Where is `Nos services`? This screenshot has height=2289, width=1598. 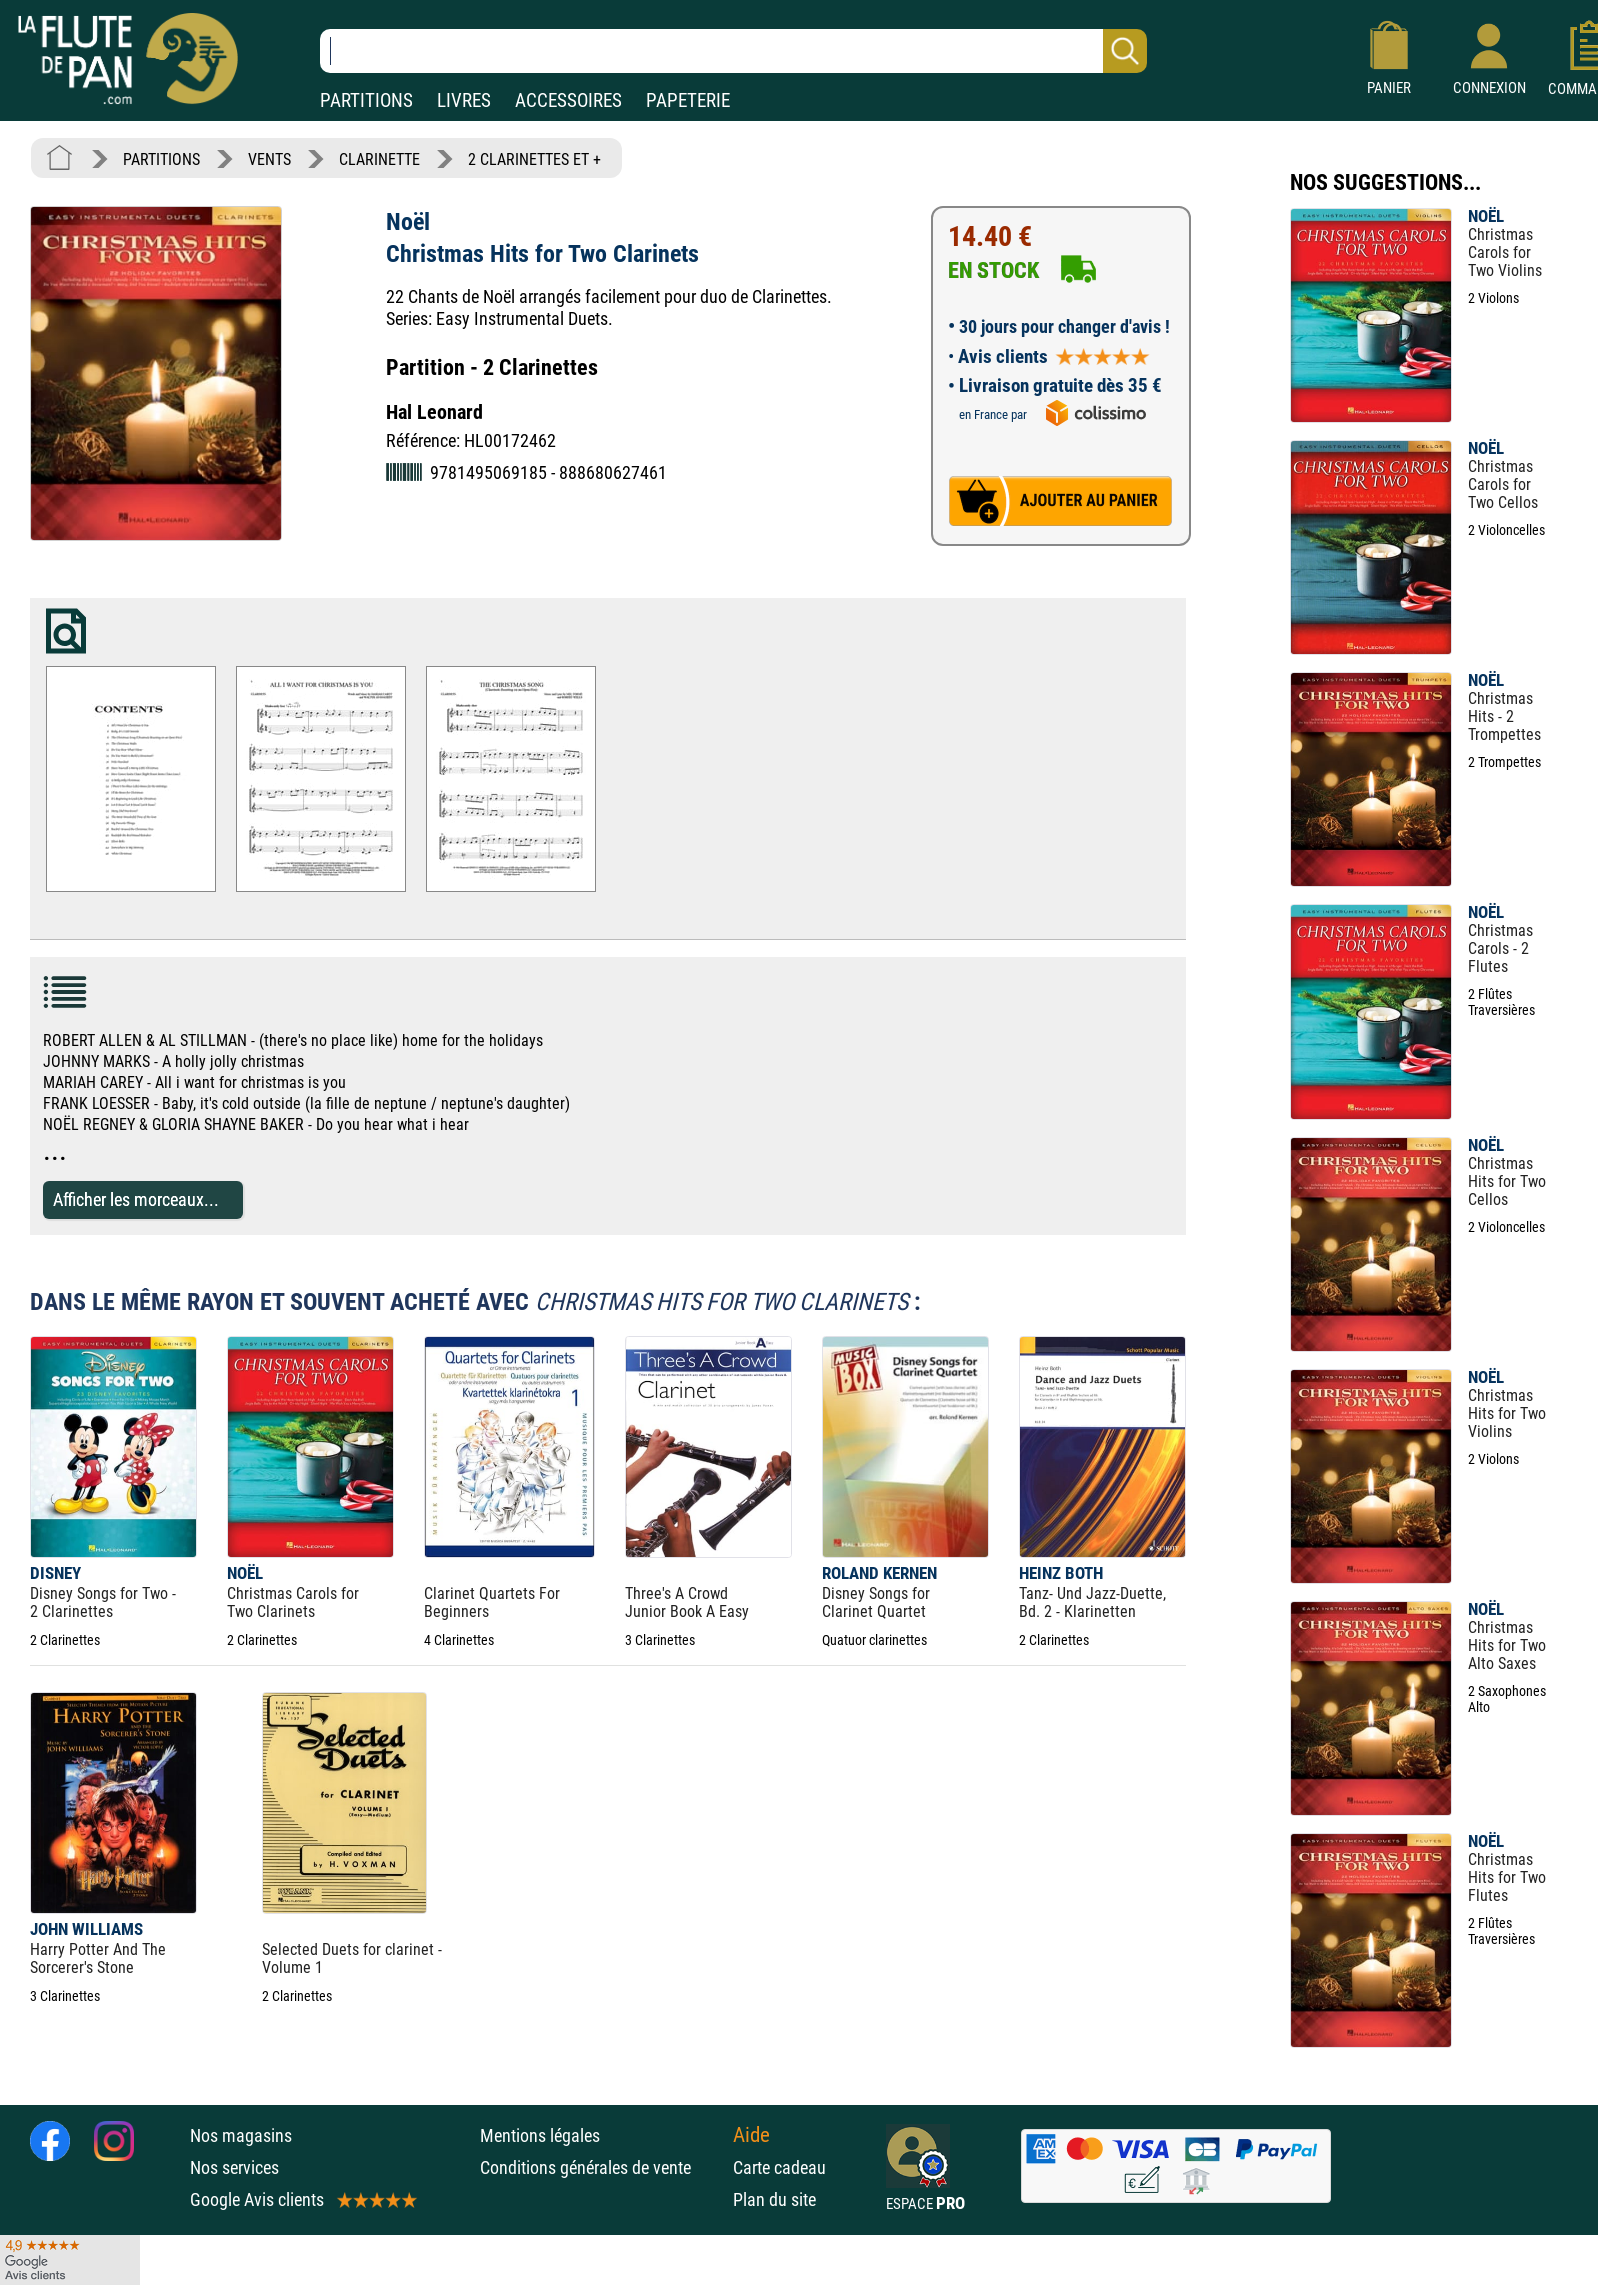
Nos services is located at coordinates (234, 2167).